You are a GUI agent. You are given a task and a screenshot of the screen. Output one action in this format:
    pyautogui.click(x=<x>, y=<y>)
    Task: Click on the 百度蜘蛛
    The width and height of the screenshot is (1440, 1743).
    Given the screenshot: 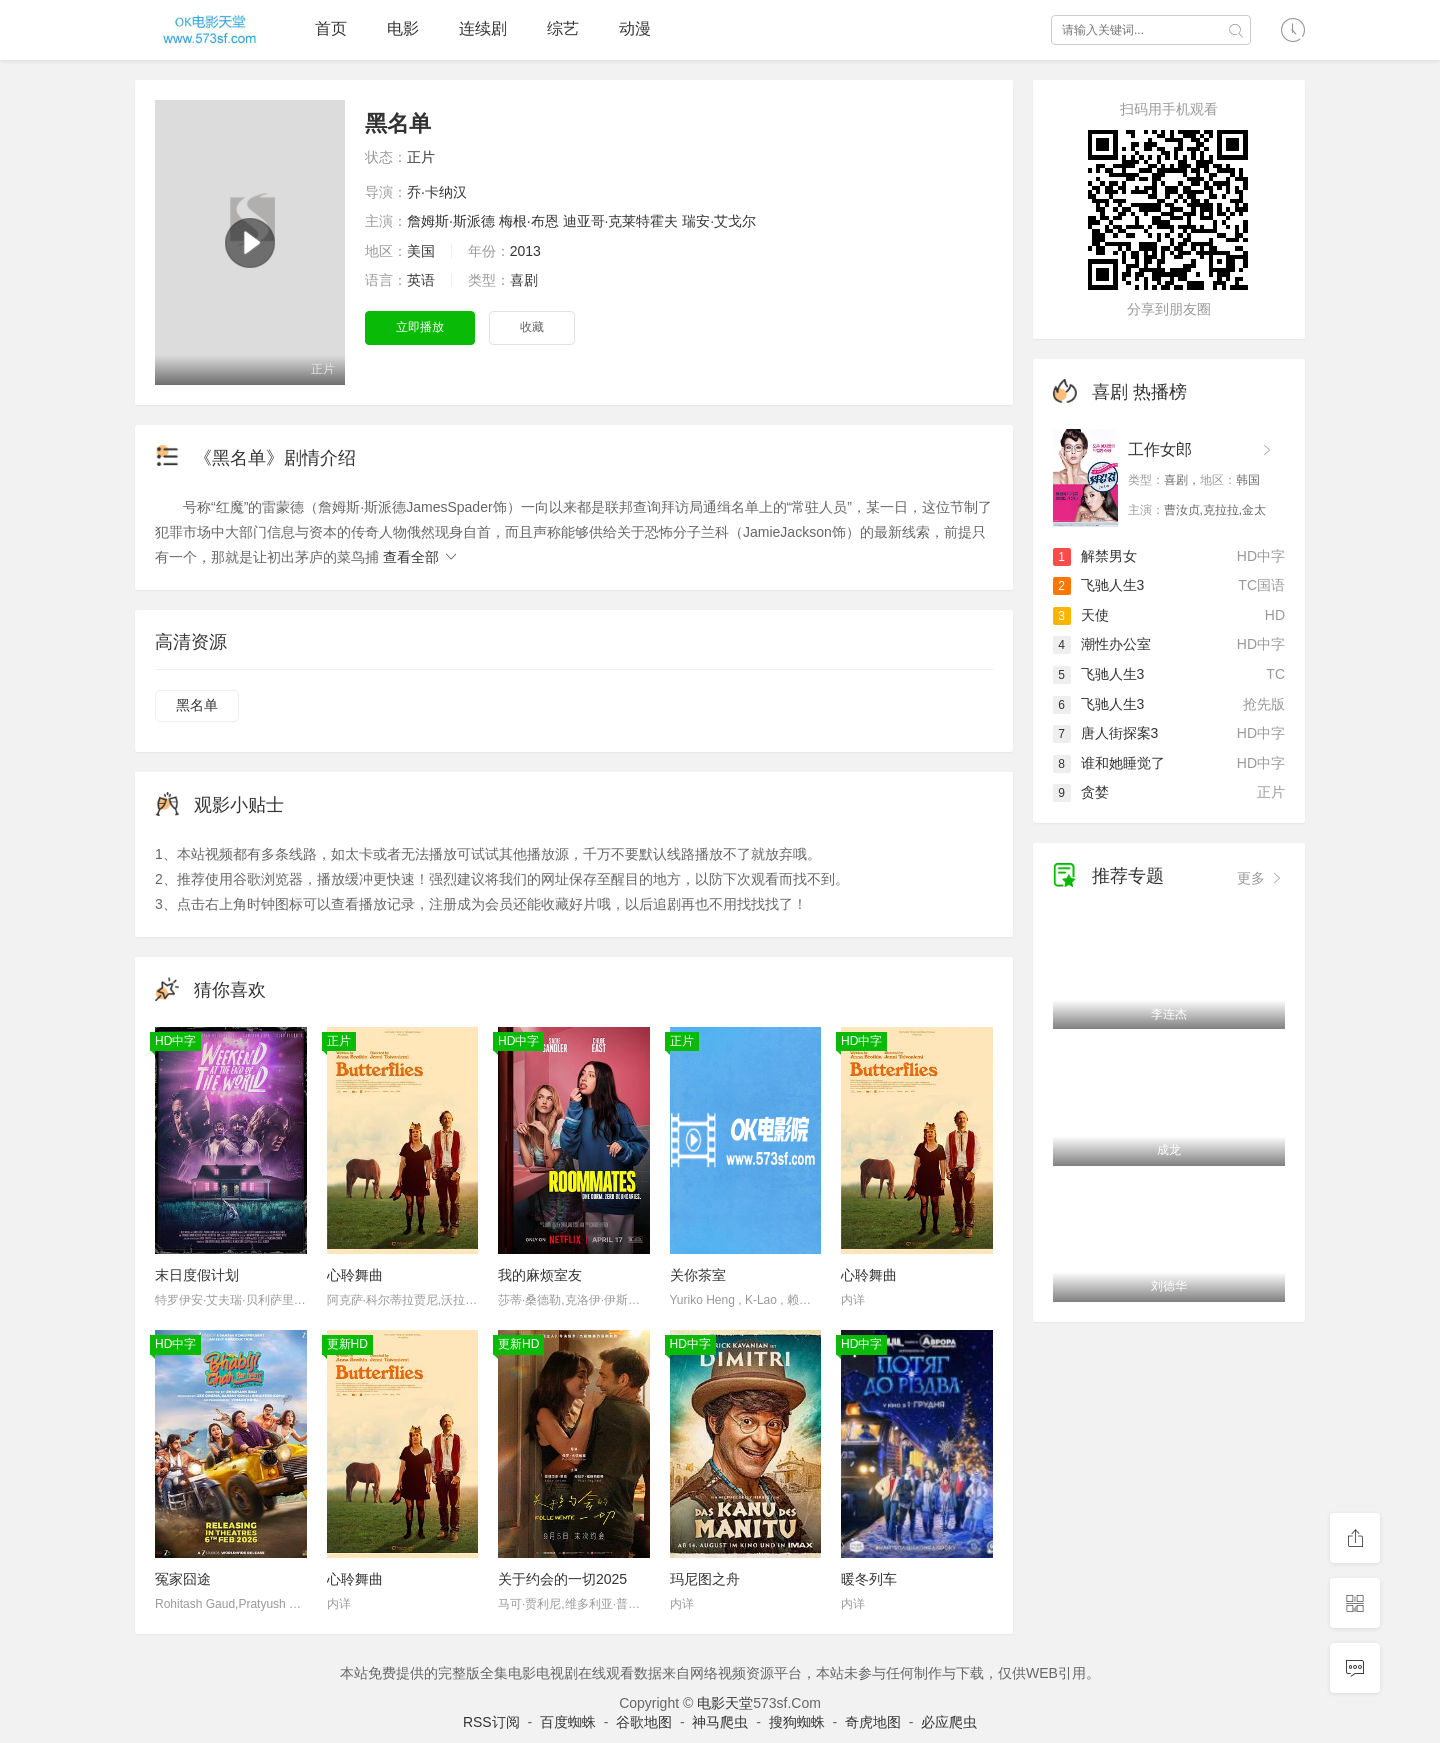 What is the action you would take?
    pyautogui.click(x=568, y=1722)
    